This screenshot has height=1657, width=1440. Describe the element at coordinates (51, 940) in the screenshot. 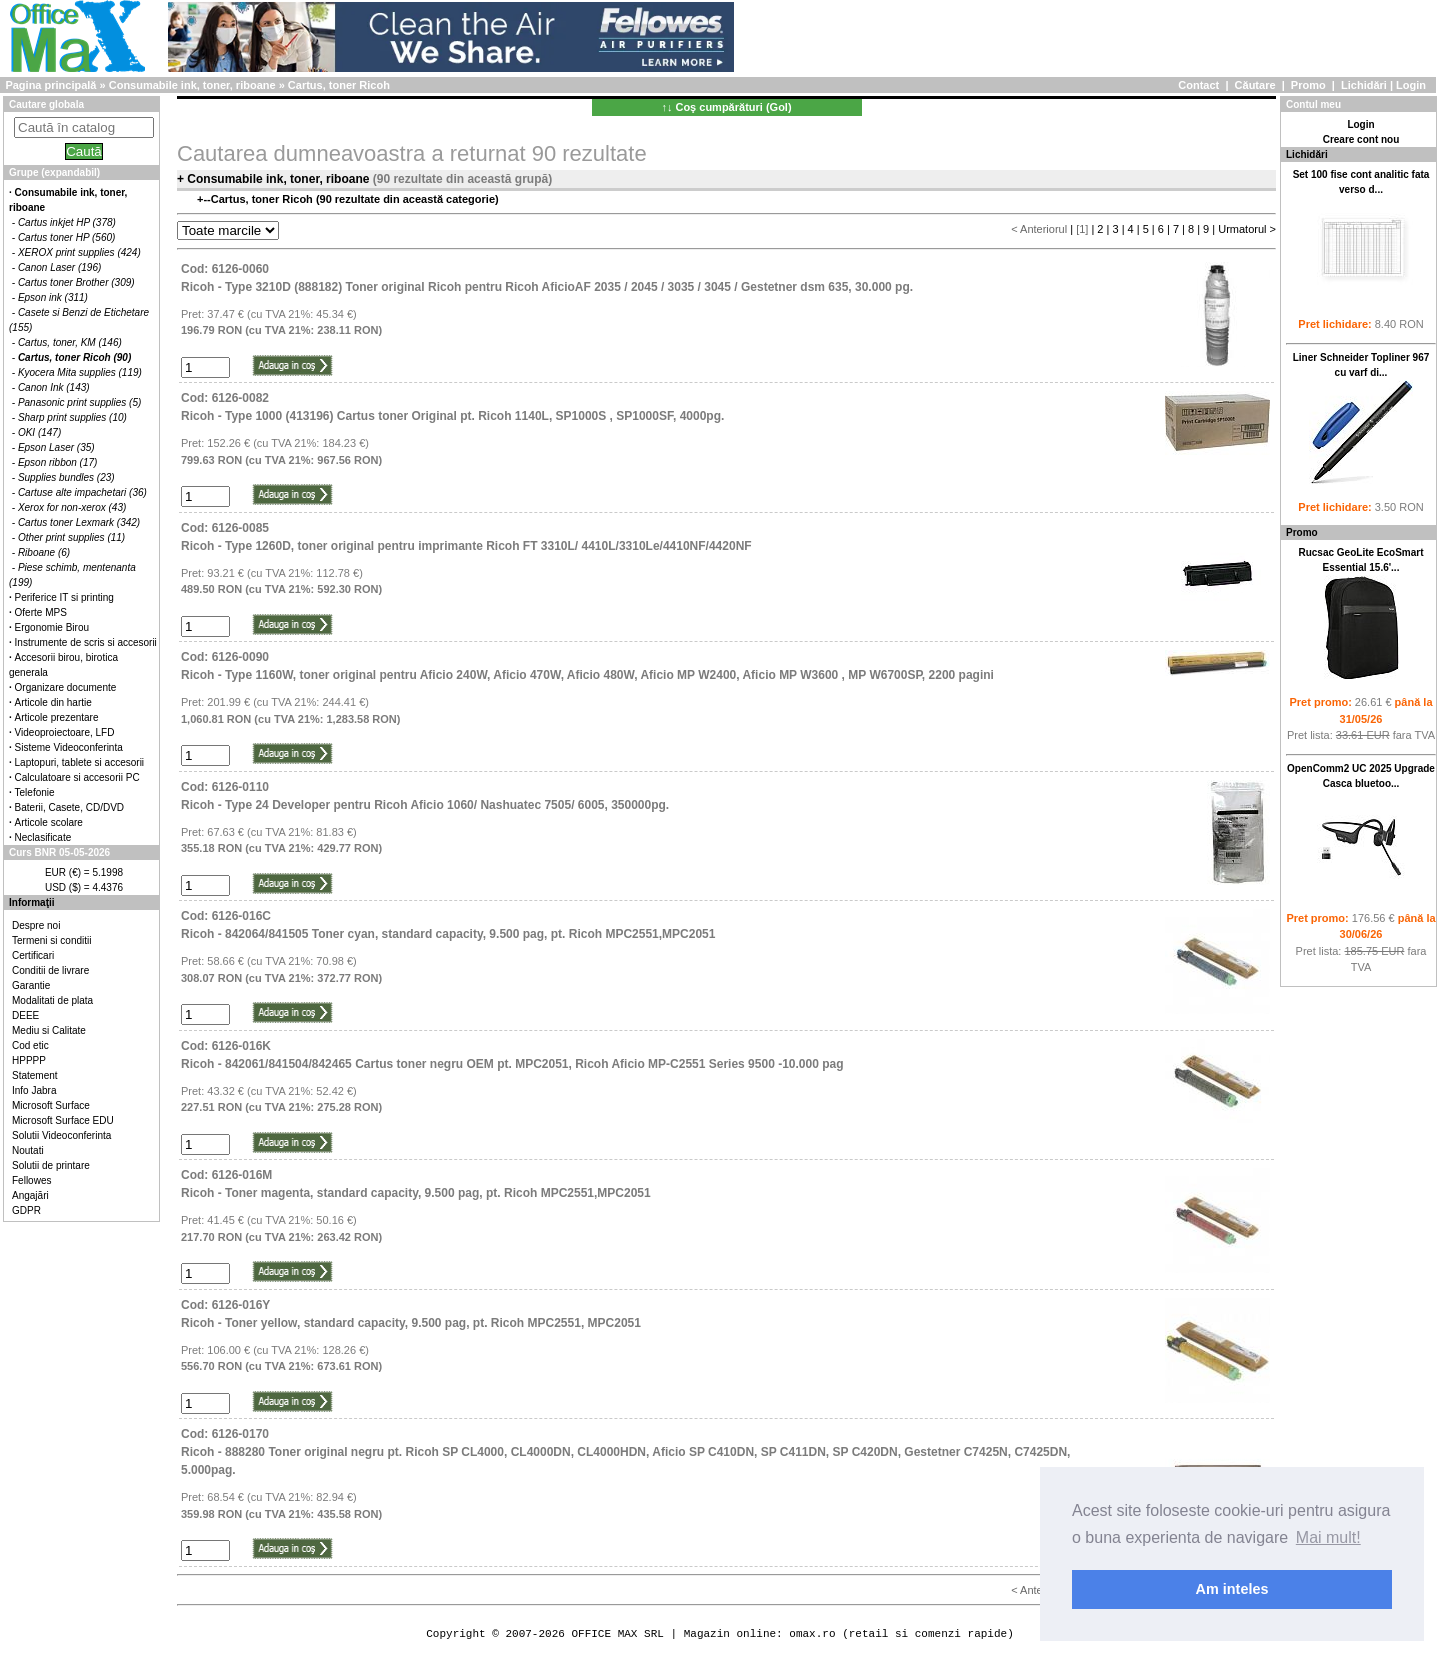

I see `Termeni si conditii` at that location.